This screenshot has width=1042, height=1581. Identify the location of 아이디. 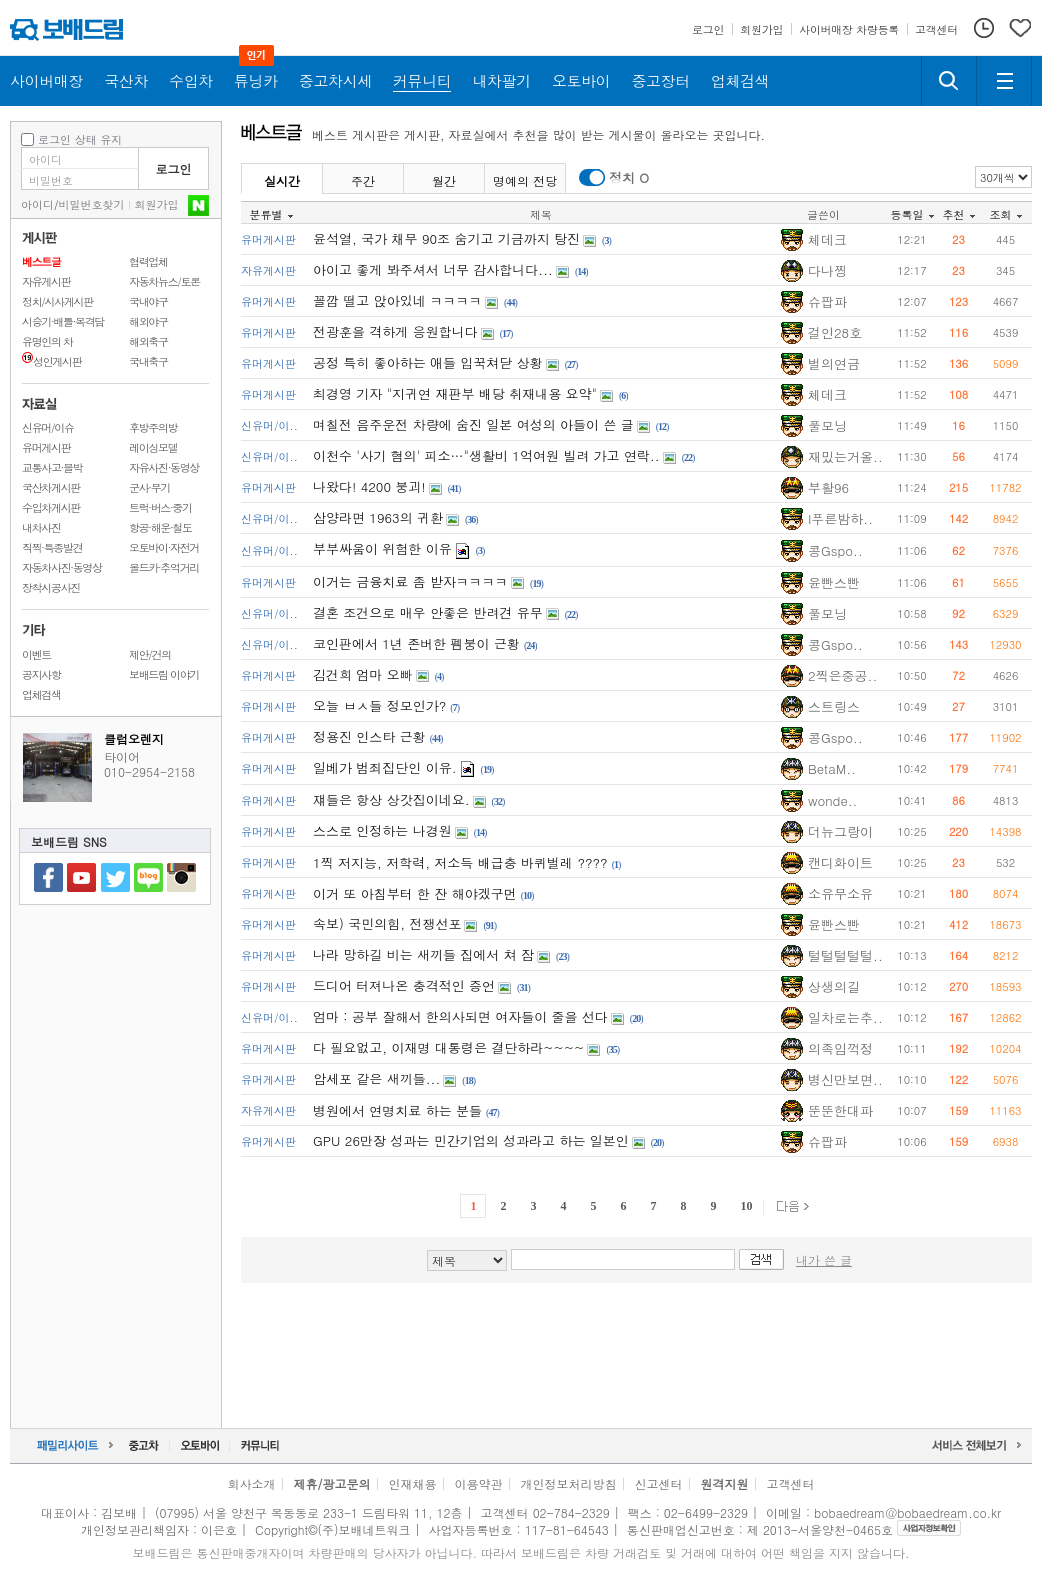
(37, 204).